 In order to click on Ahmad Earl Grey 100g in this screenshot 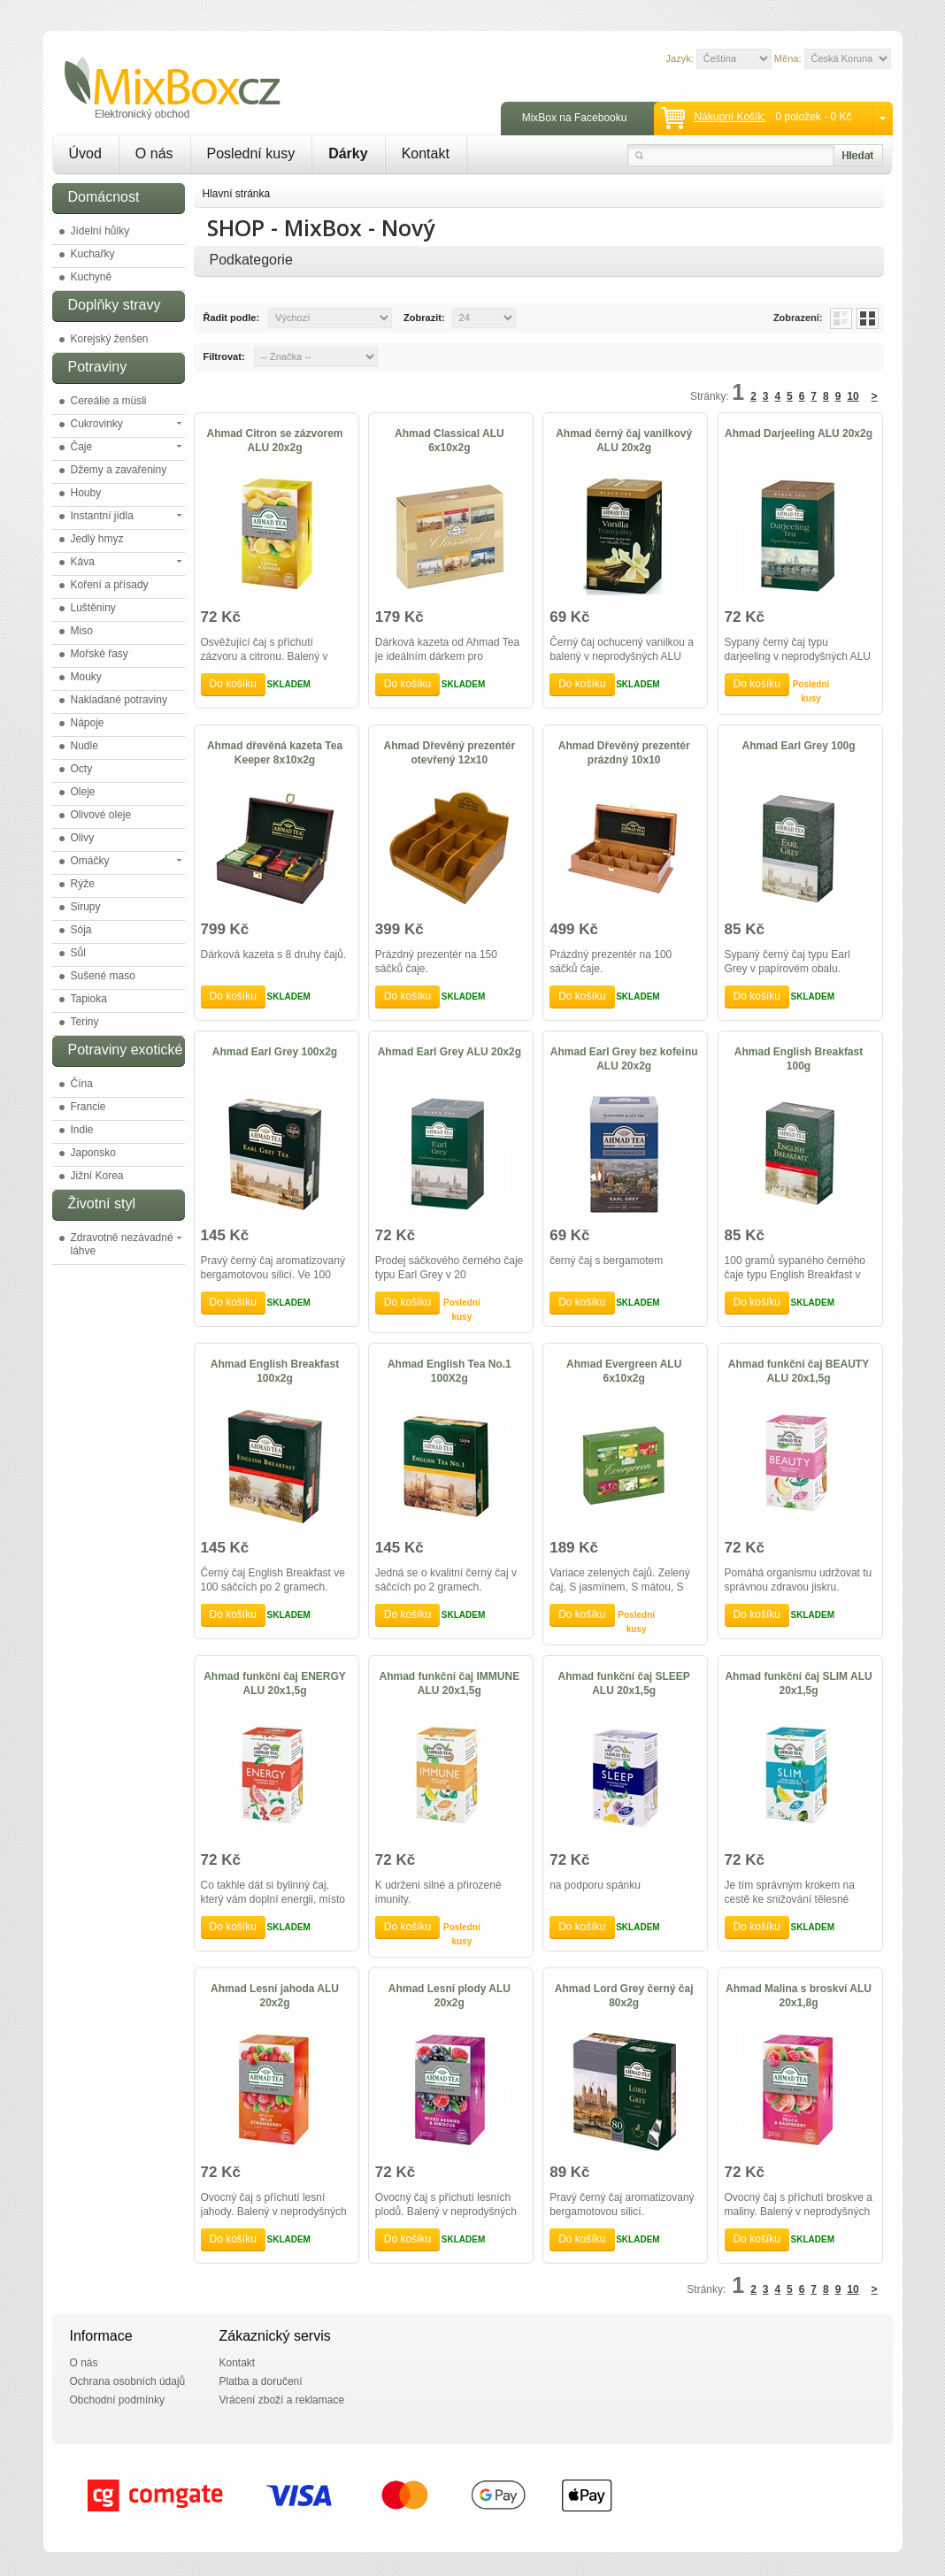, I will do `click(799, 746)`.